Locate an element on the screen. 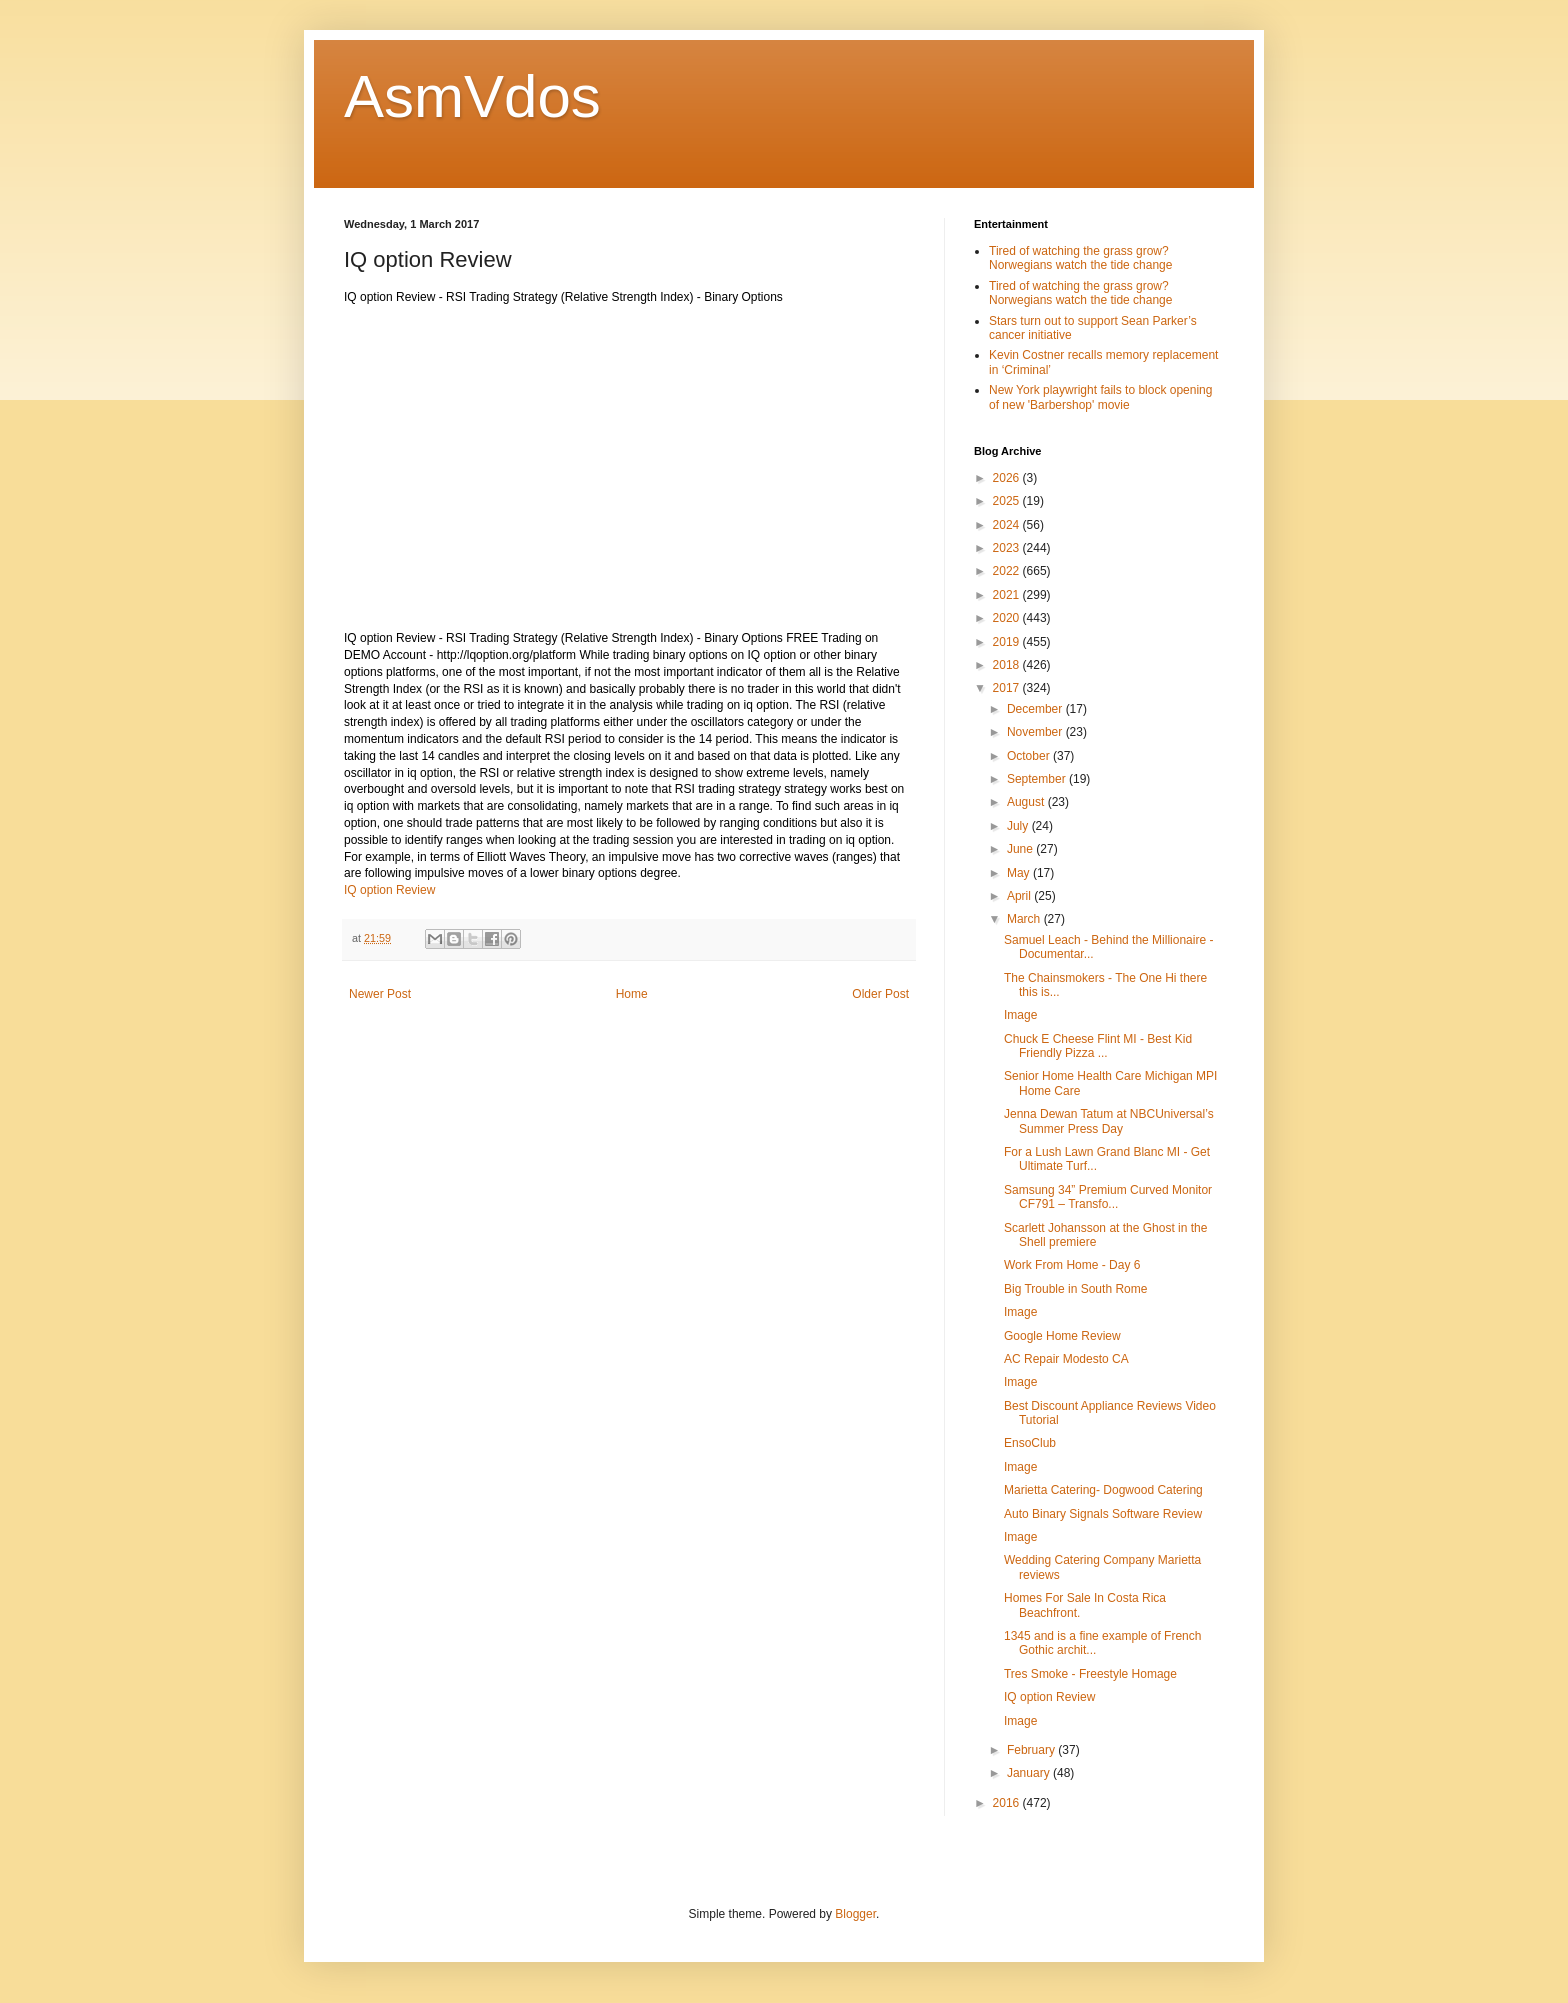 Image resolution: width=1568 pixels, height=2003 pixels. Tired of watching the grass grow? Norwegians watch the tide change is located at coordinates (1080, 258).